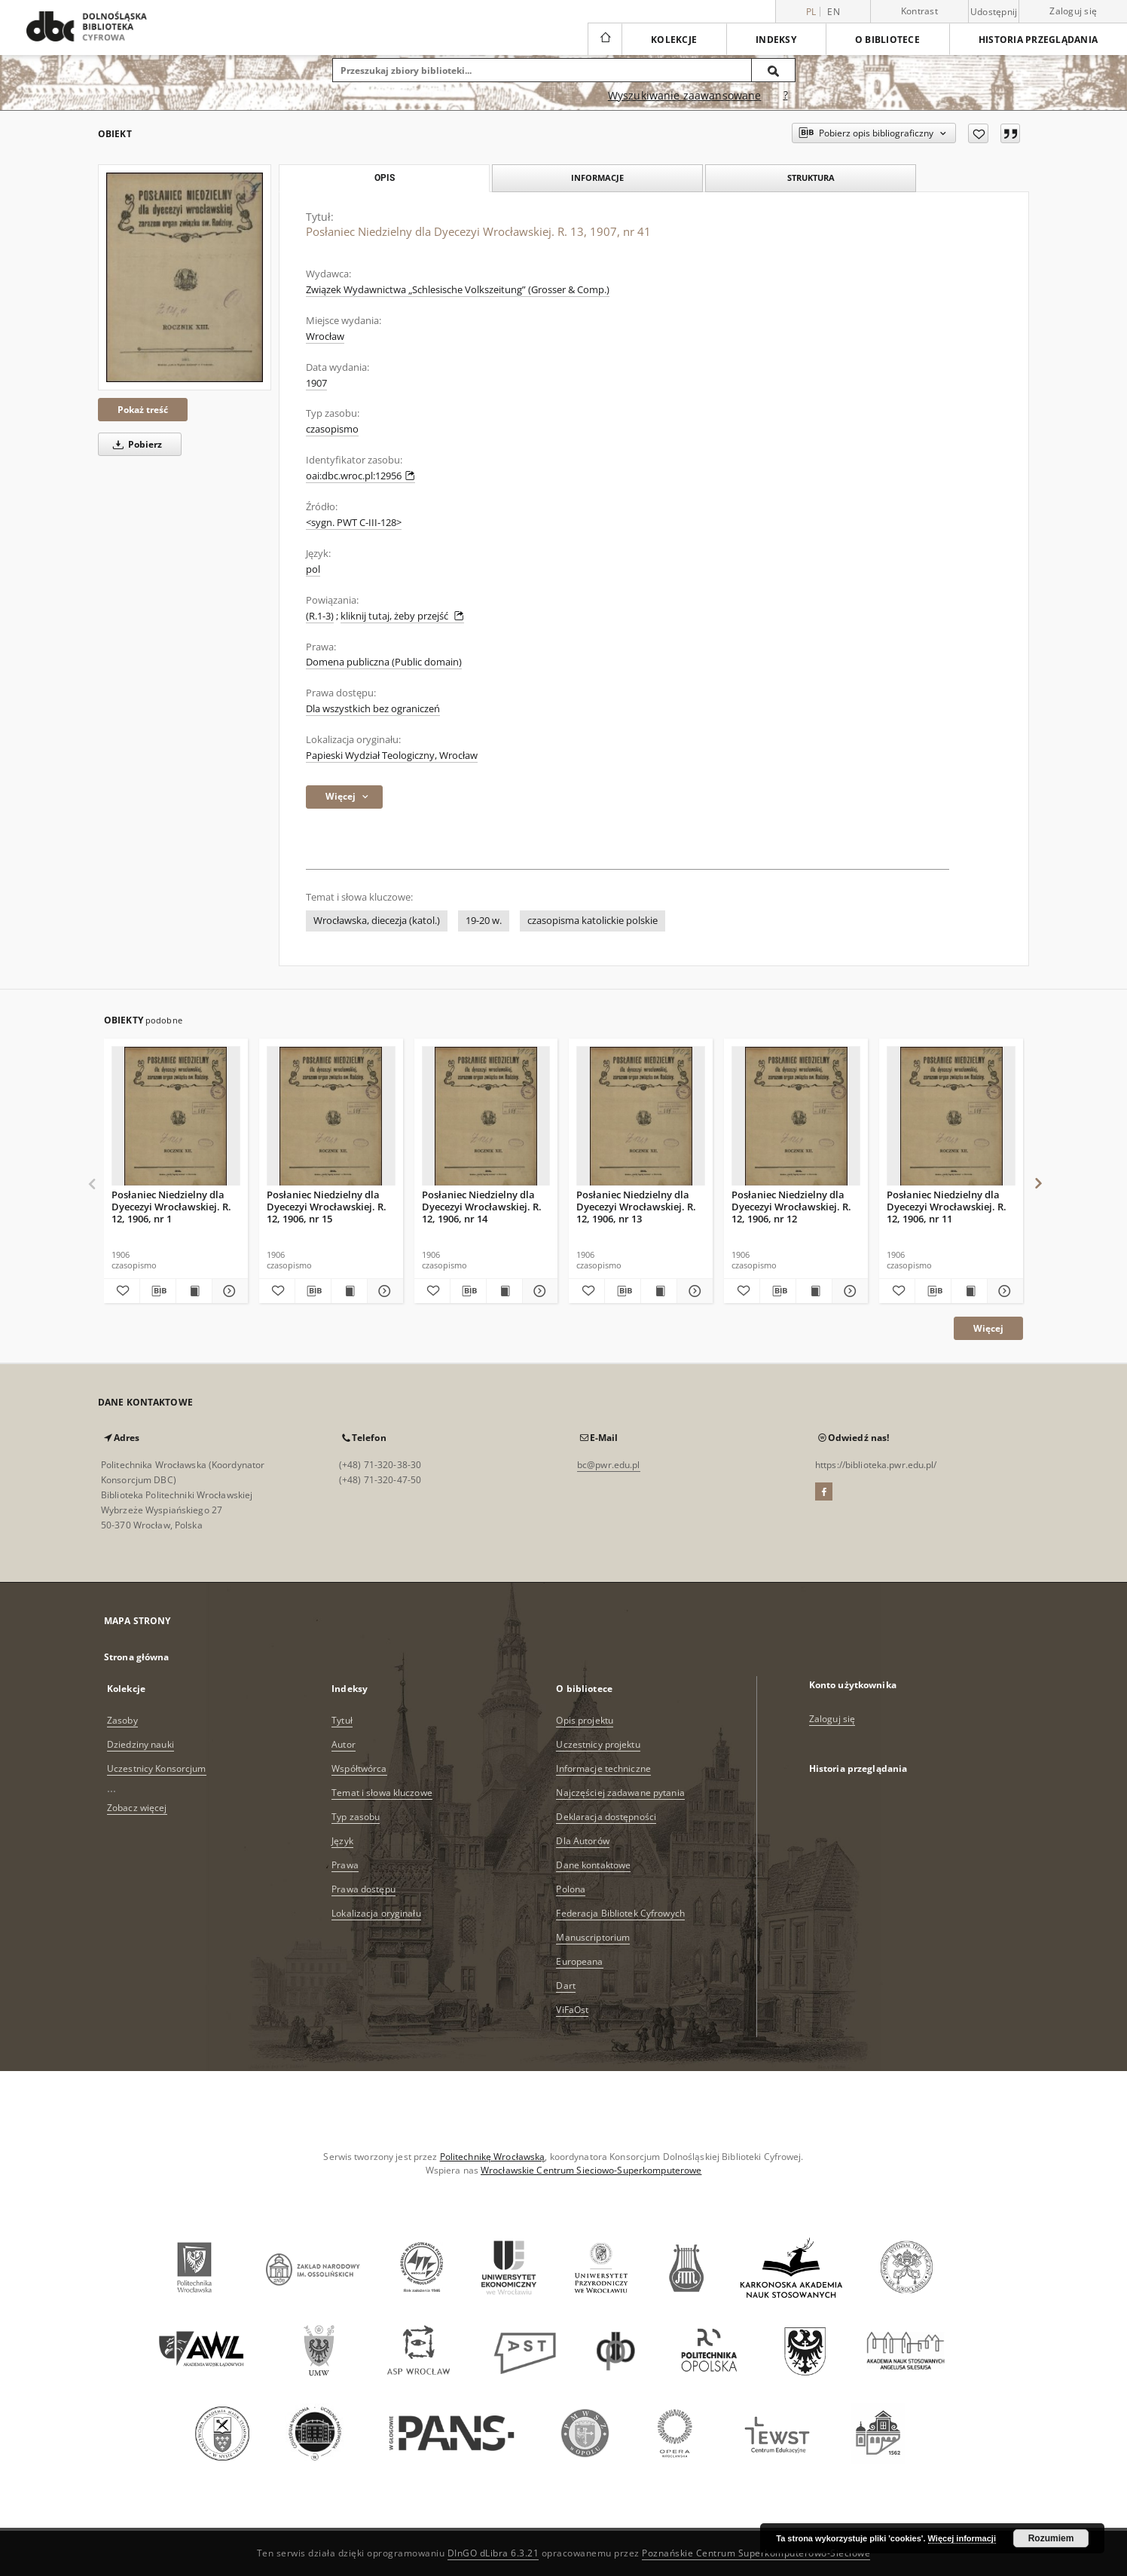 The image size is (1127, 2576). Describe the element at coordinates (176, 1116) in the screenshot. I see `[Posłaniec Niedzielny dla Dyecezyi Wrocławskiej. R. 12, 1906, nr 1]` at that location.